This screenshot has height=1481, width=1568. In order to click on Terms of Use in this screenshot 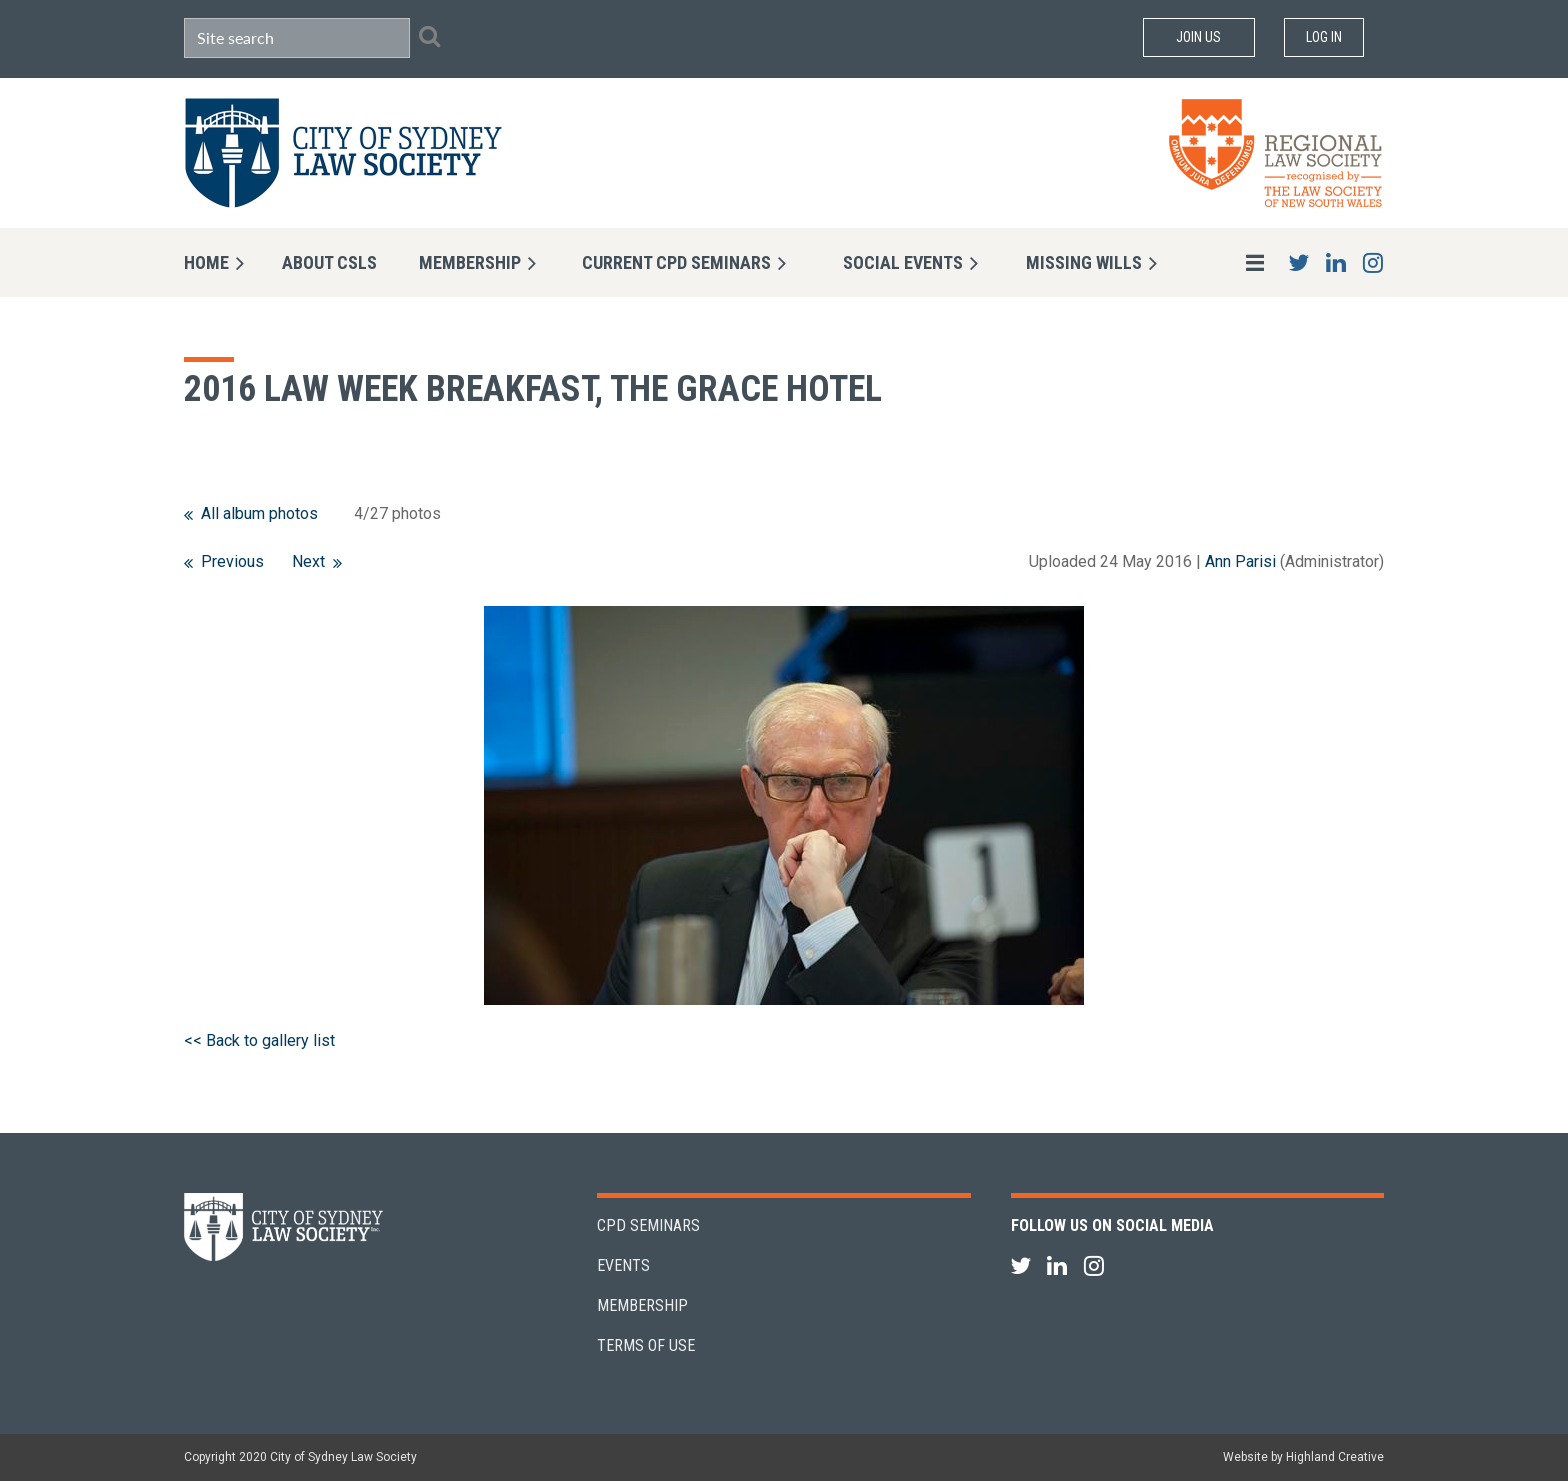, I will do `click(646, 1345)`.